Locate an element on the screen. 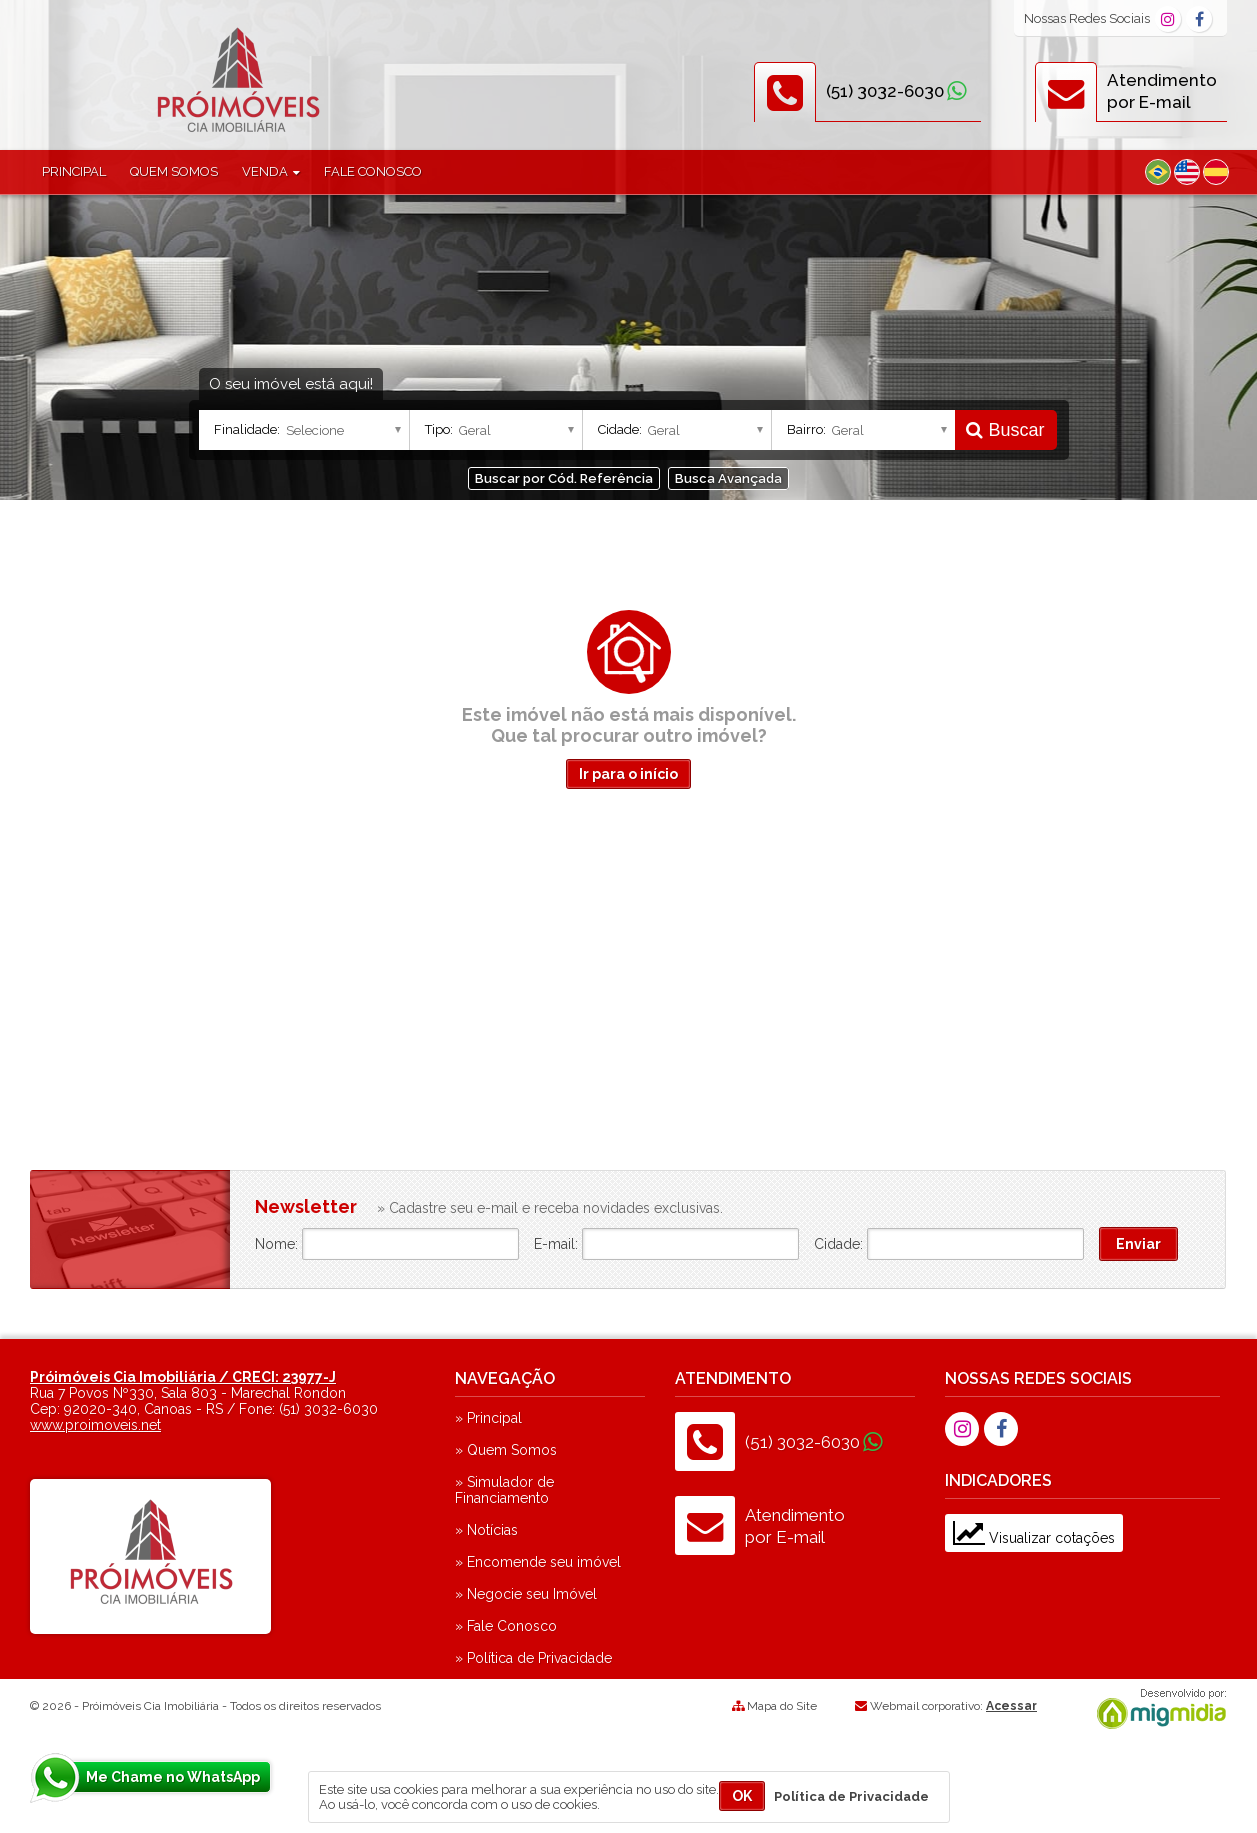 This screenshot has height=1833, width=1257. » Simulador de Financiamento is located at coordinates (504, 1490).